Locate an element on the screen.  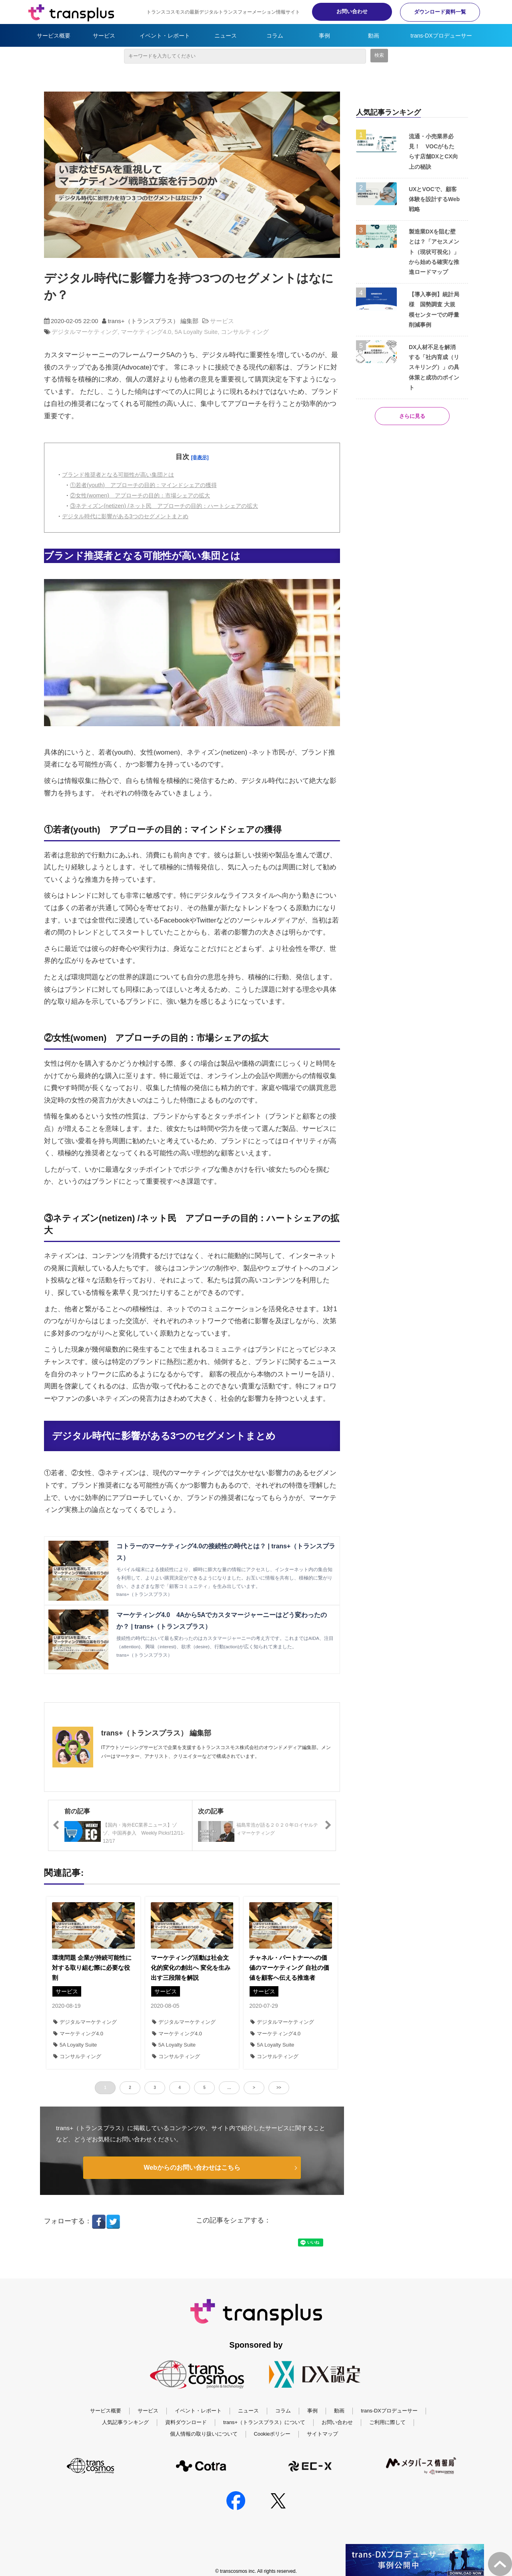
事例 is located at coordinates (324, 35).